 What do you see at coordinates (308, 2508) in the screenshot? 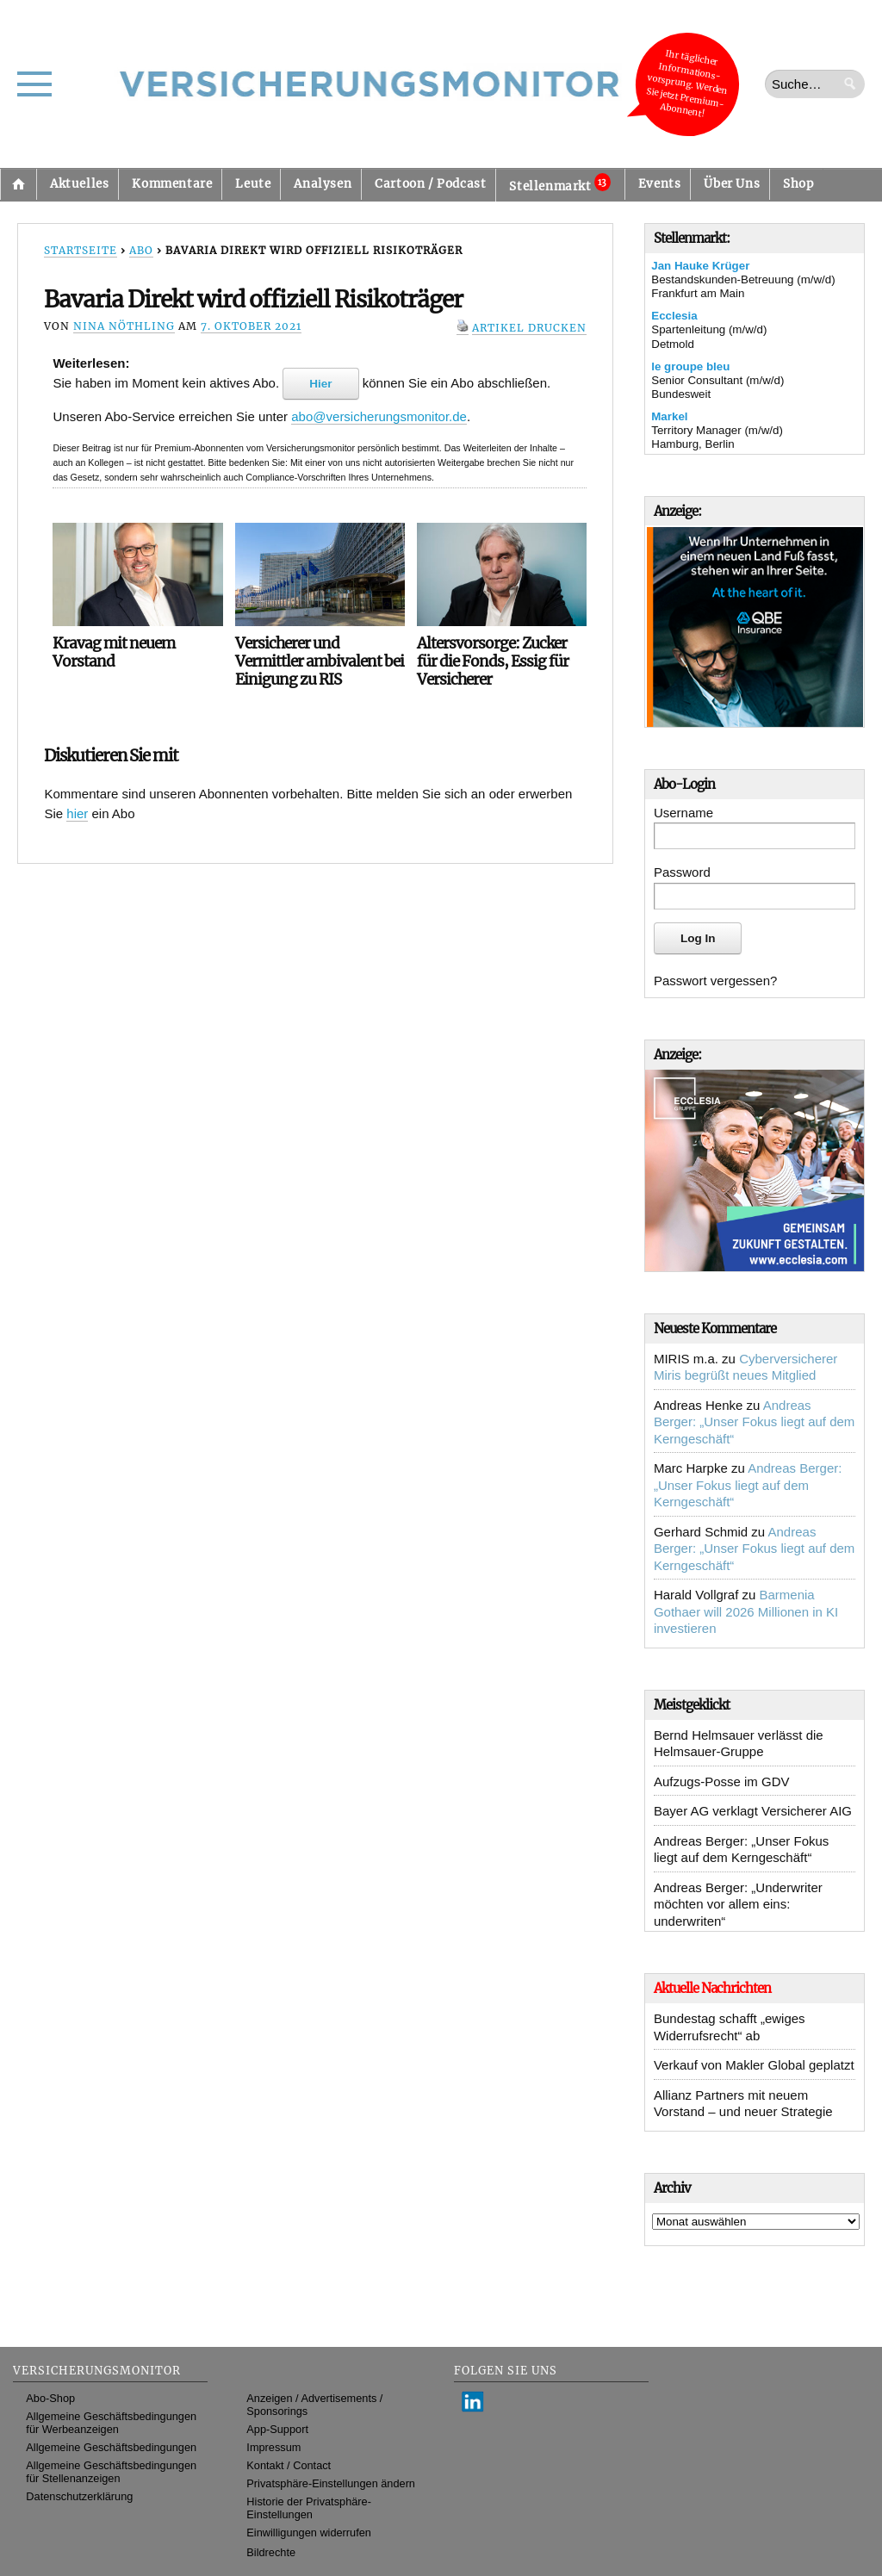
I see `Historie der Privatsphäre-Einstellungen [button]` at bounding box center [308, 2508].